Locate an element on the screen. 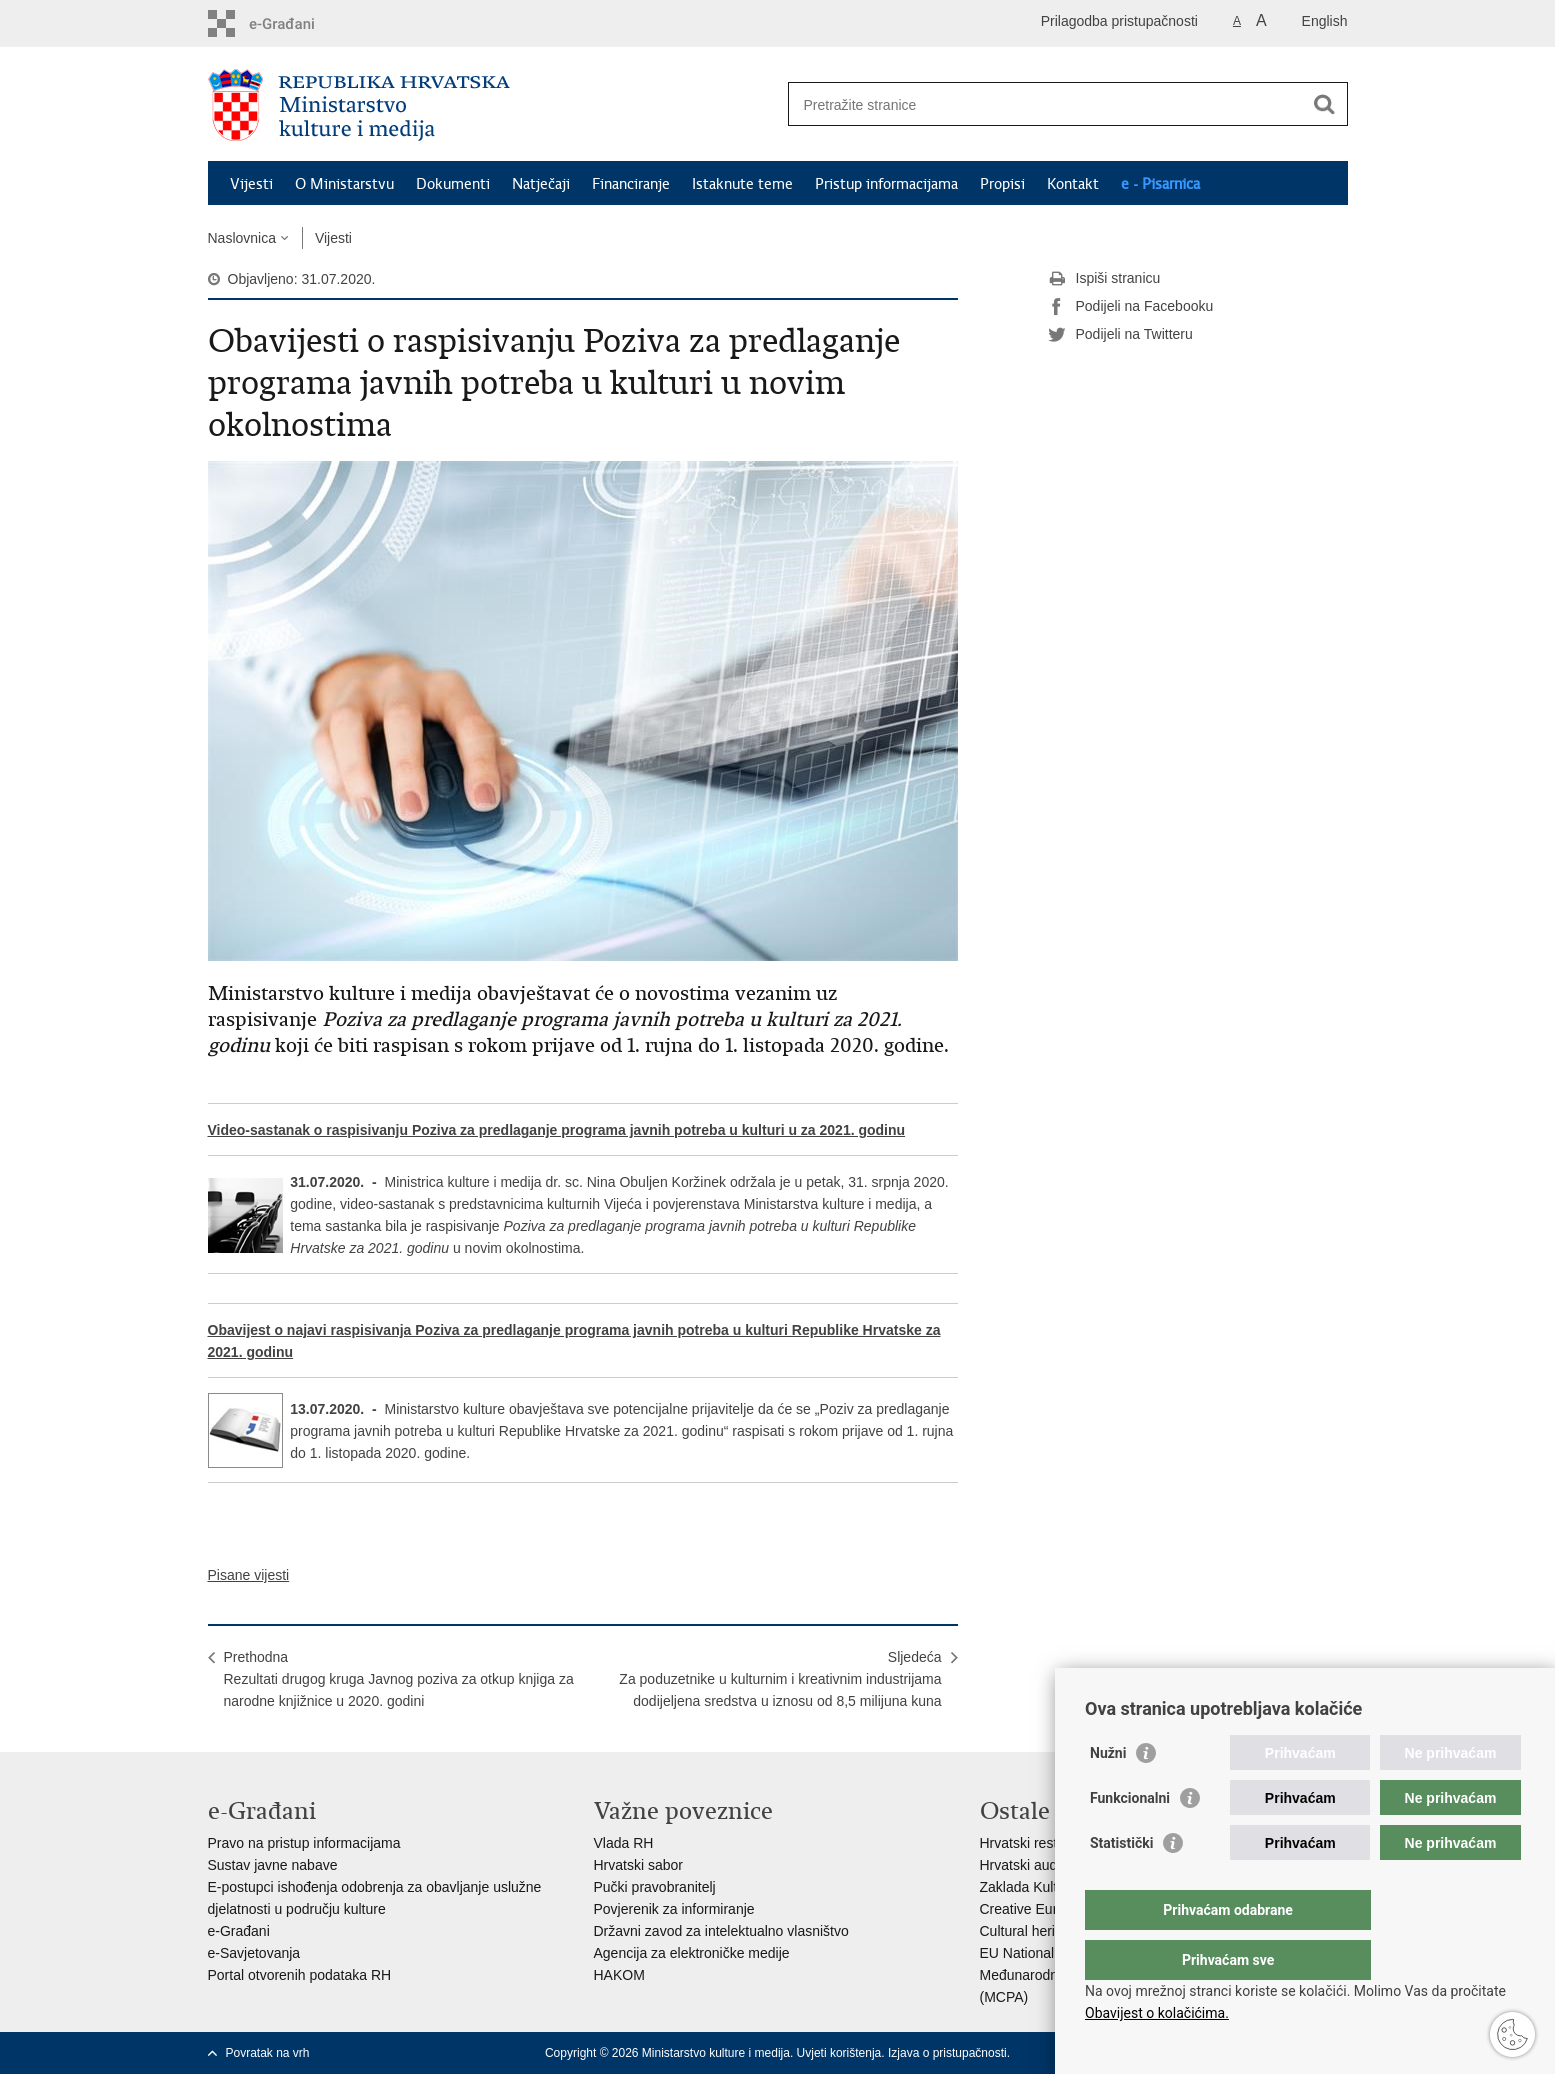  Portal otvorenih podataka RH is located at coordinates (300, 1975).